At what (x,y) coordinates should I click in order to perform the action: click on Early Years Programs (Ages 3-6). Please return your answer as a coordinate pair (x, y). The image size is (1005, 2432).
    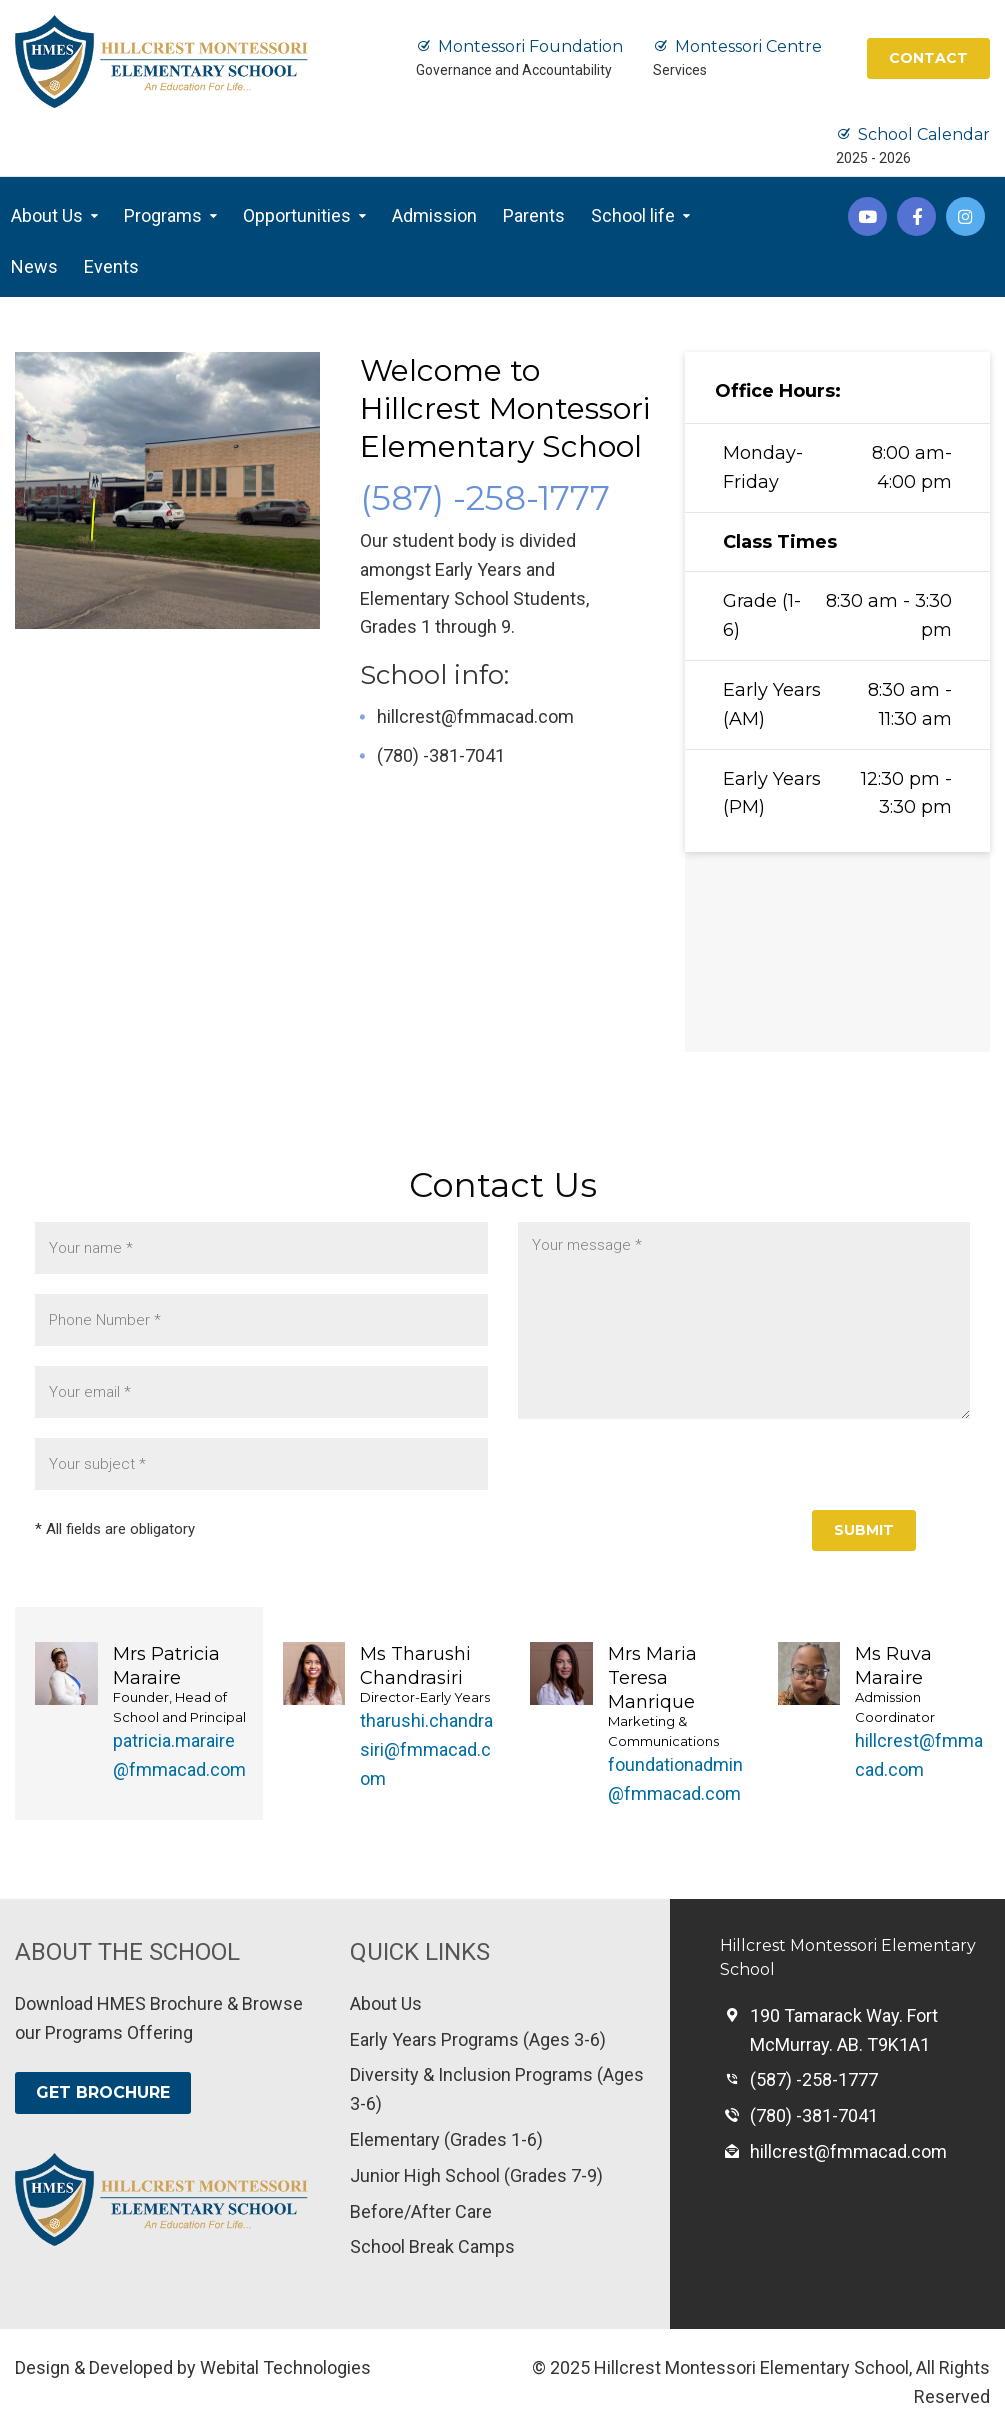
    Looking at the image, I should click on (478, 2039).